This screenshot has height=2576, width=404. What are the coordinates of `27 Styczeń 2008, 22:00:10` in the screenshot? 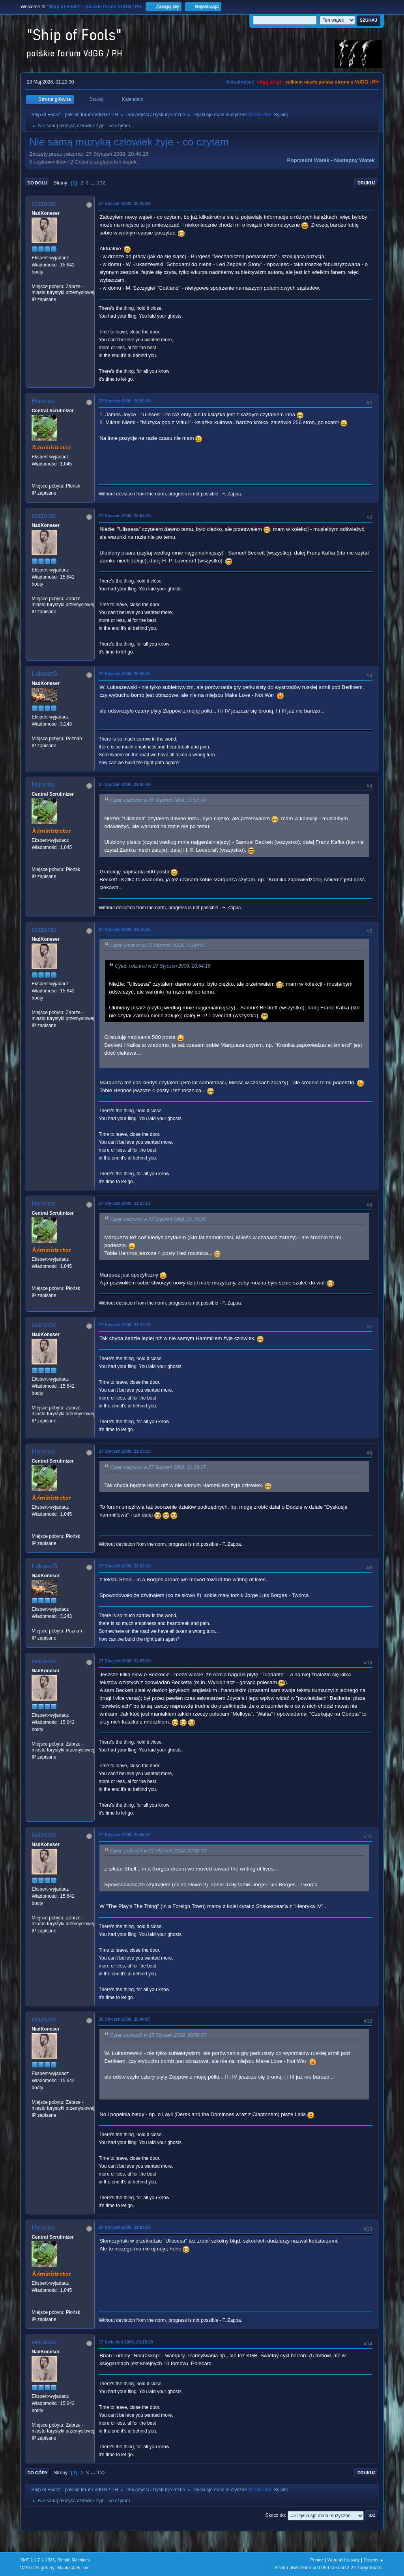 It's located at (125, 1565).